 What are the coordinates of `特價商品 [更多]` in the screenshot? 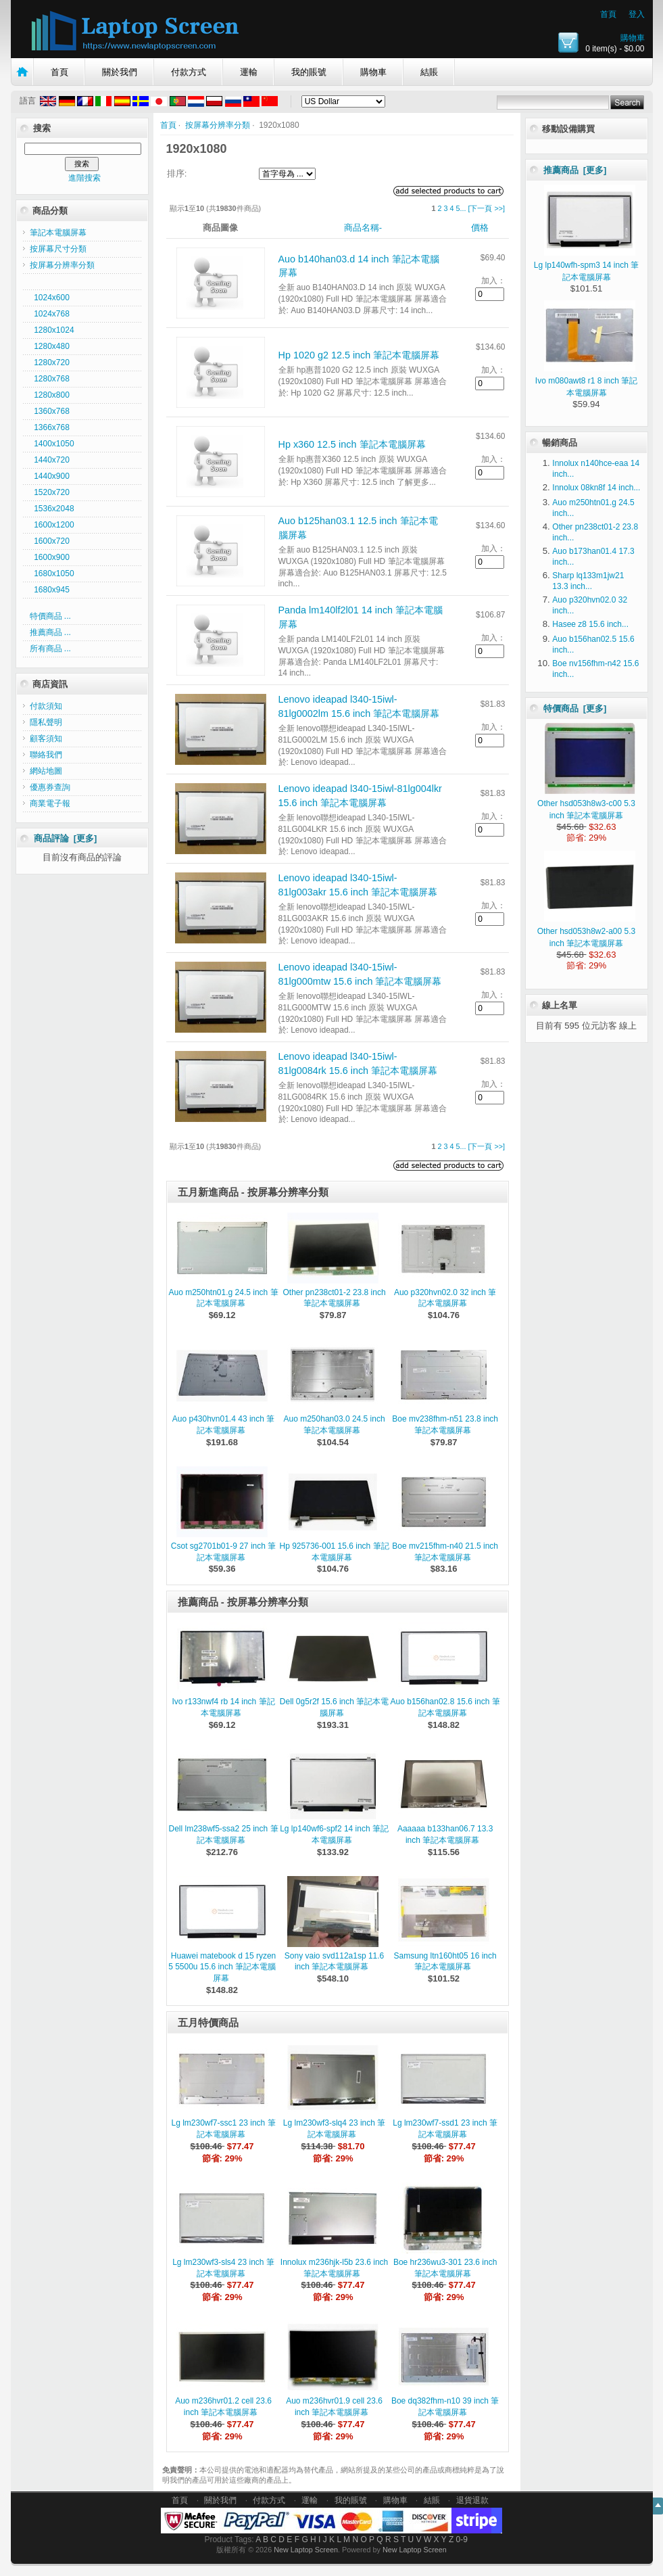 It's located at (575, 708).